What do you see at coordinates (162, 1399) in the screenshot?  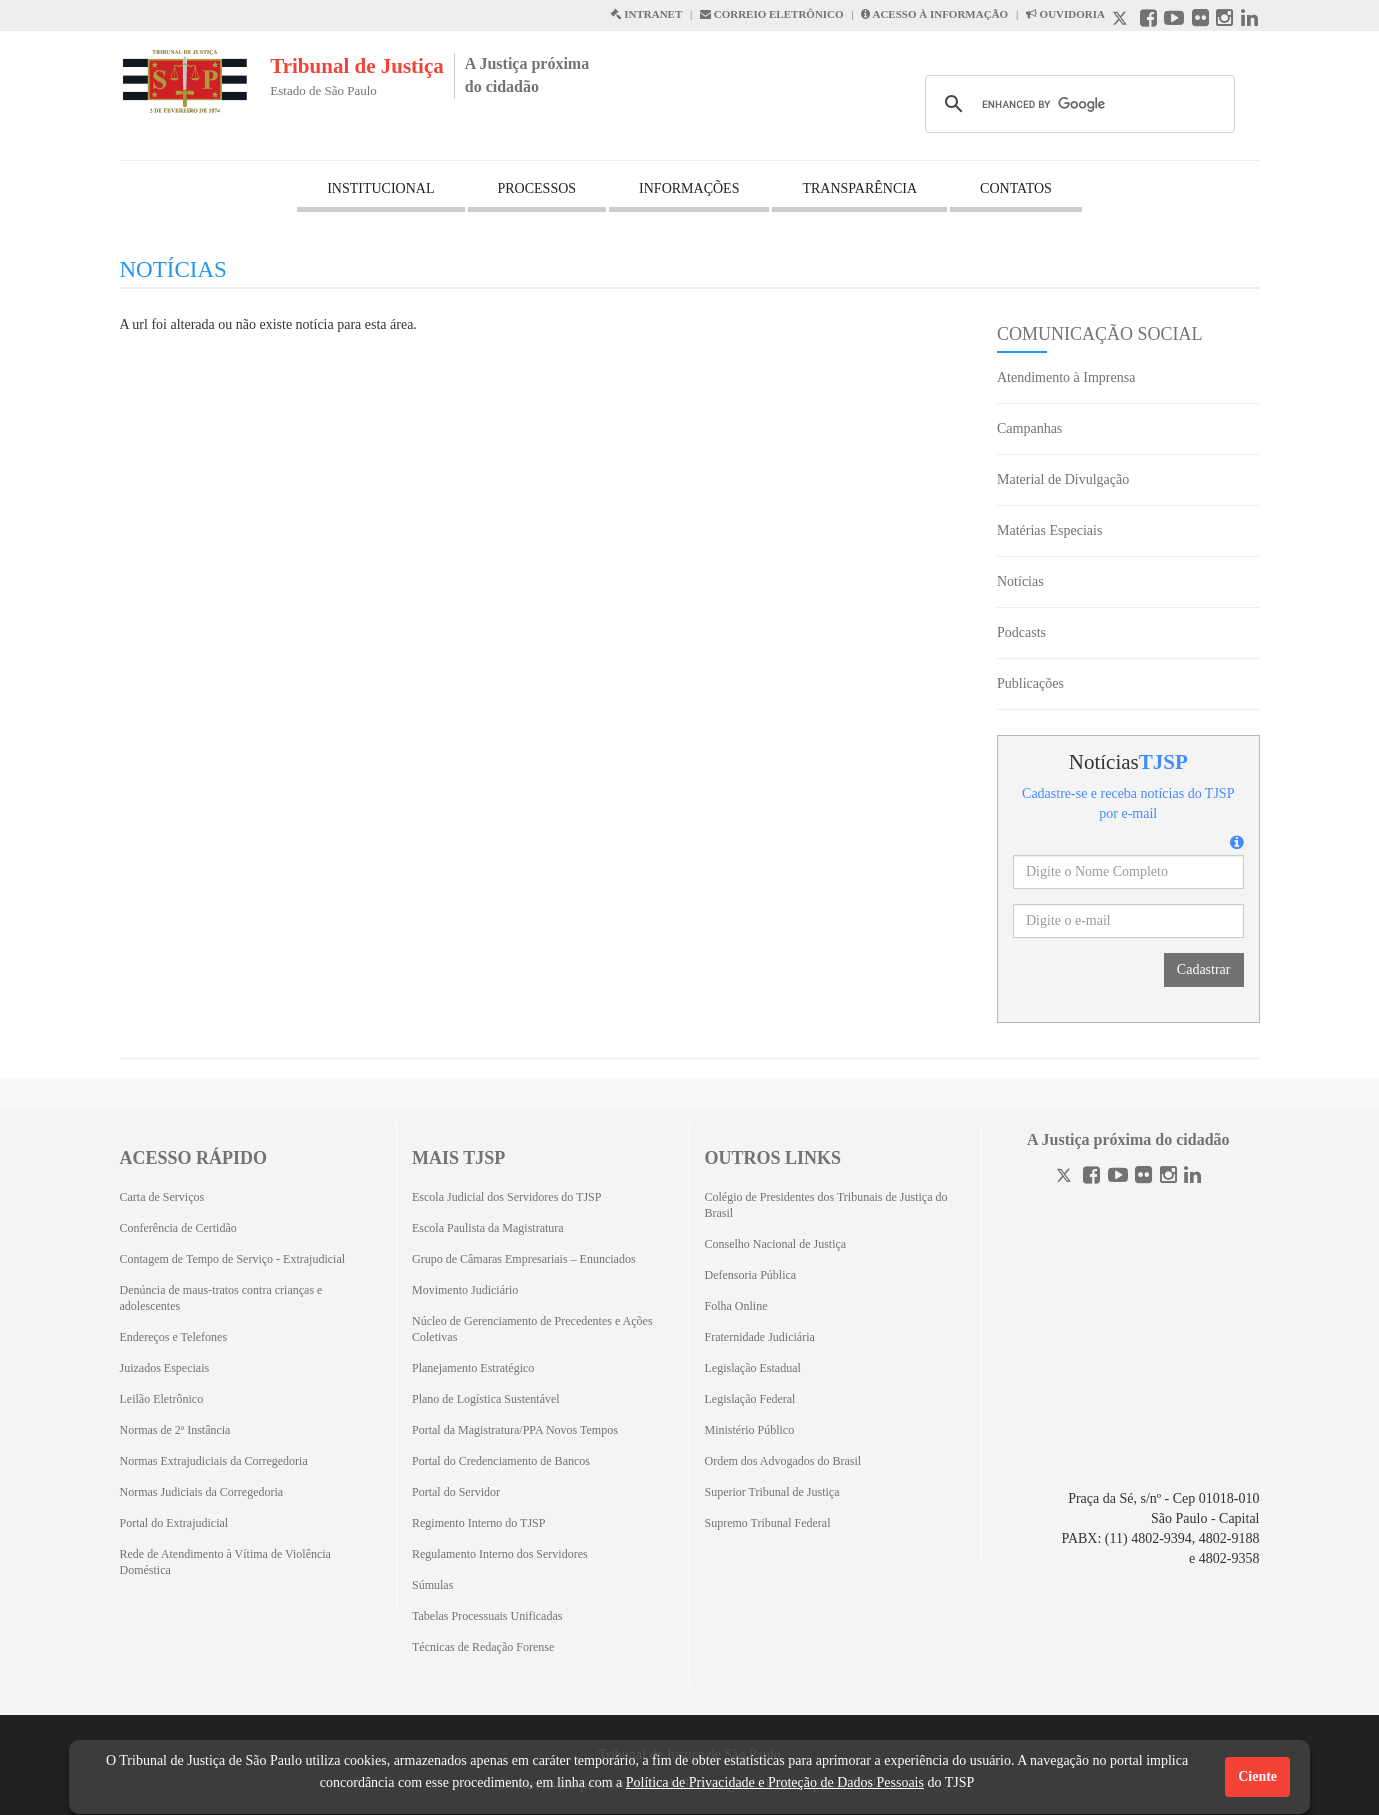 I see `Leilão Eletrônico [Leilão Eletrônico (Abrirá em outra aba)]` at bounding box center [162, 1399].